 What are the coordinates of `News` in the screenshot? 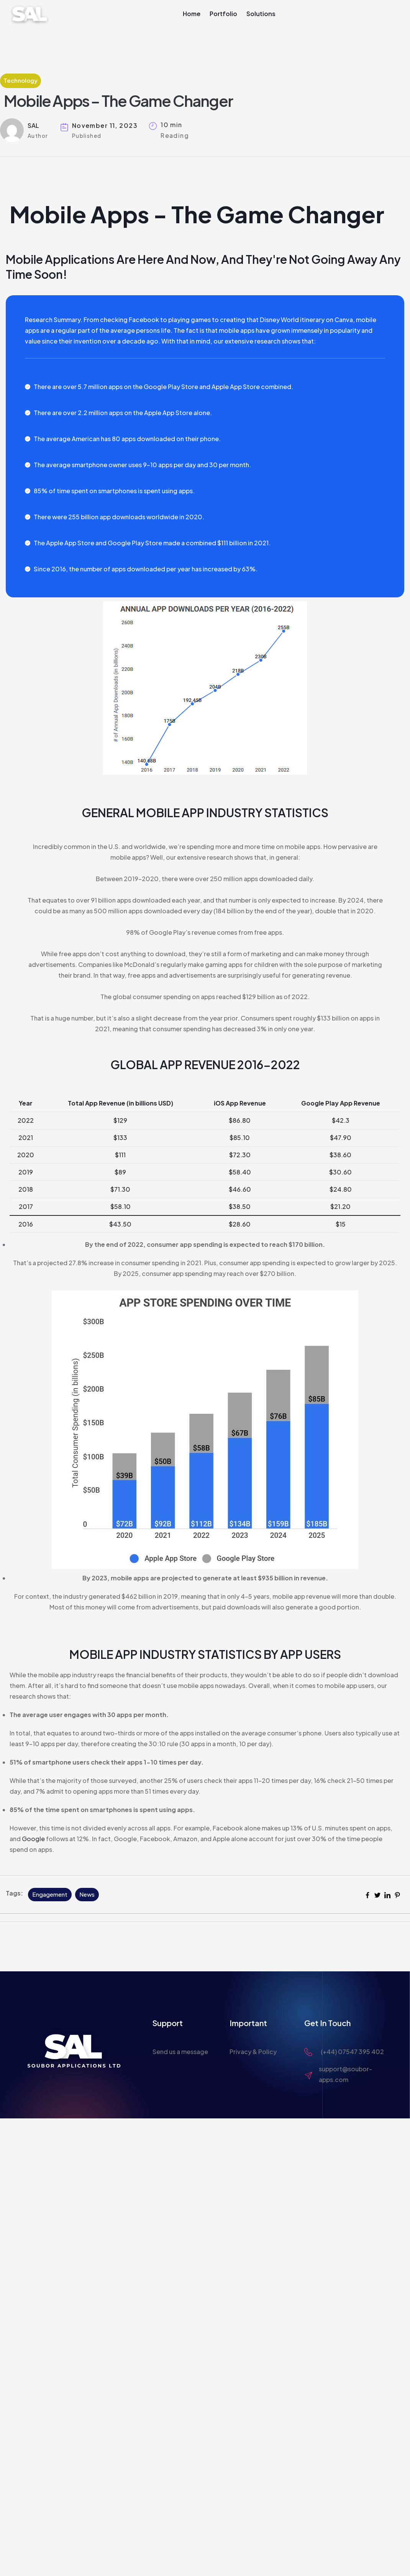 It's located at (87, 1894).